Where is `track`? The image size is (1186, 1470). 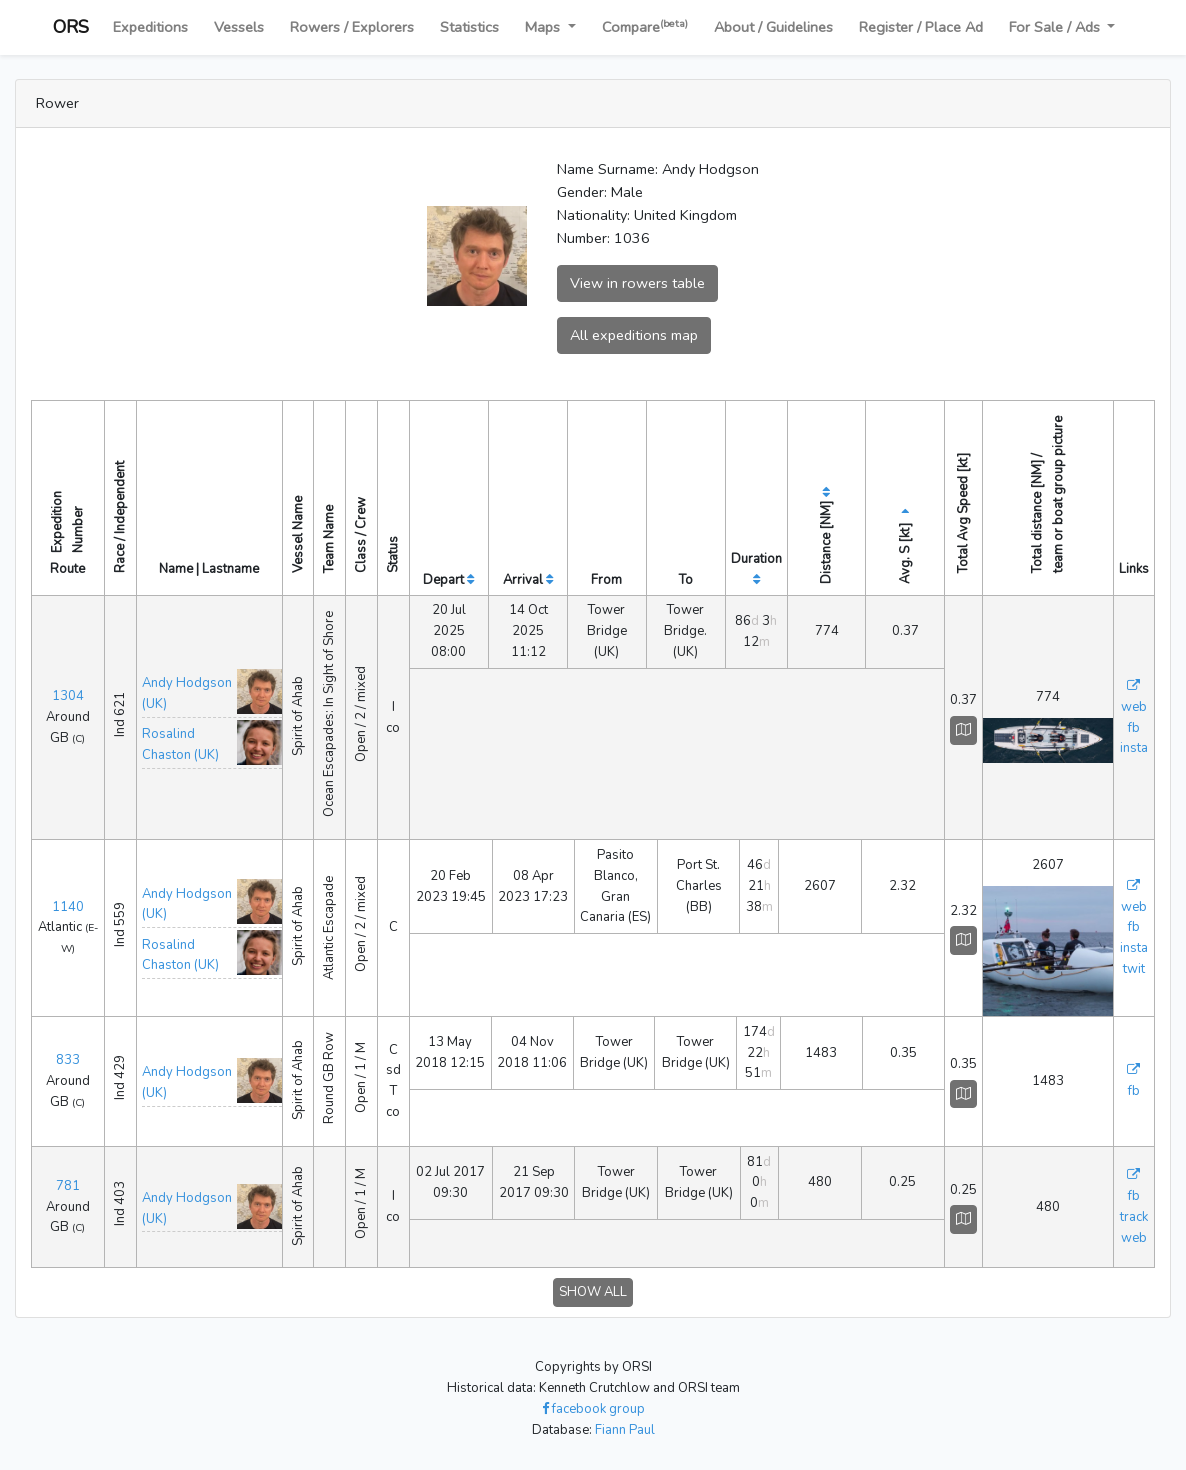
track is located at coordinates (1134, 1217).